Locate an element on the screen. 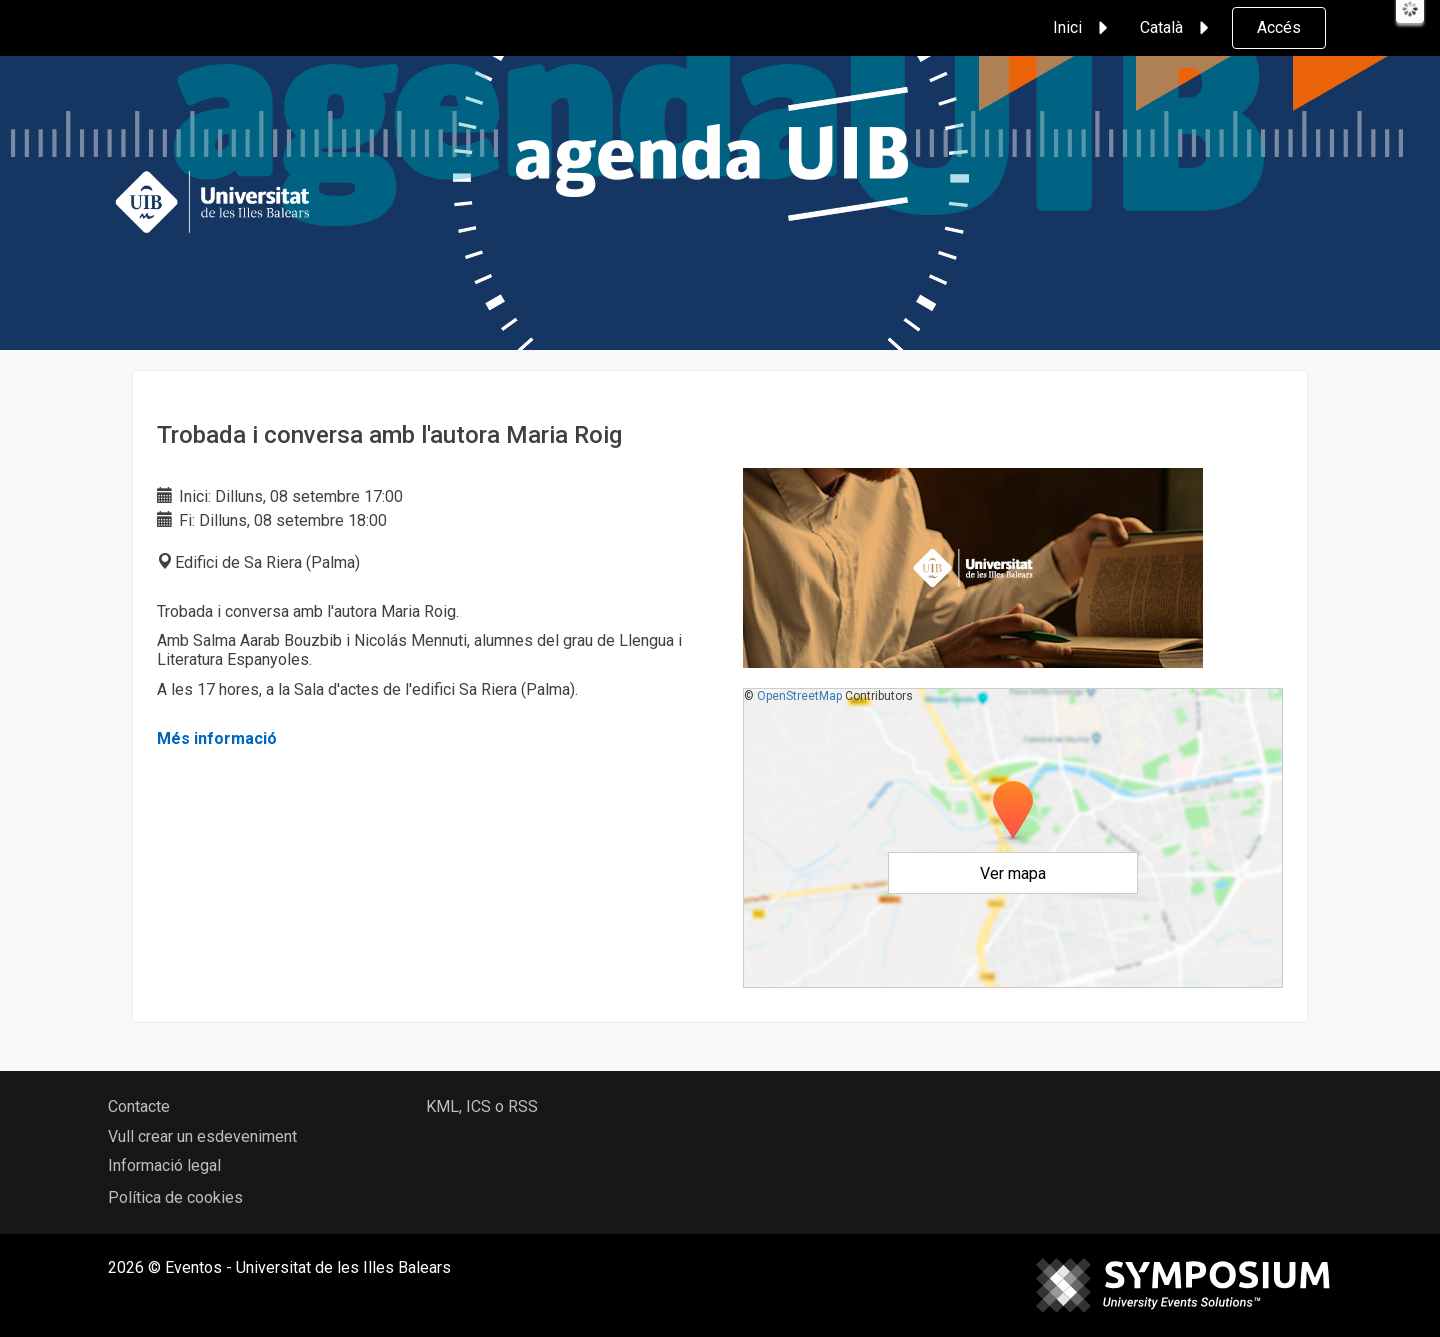  Informació legal is located at coordinates (164, 1165).